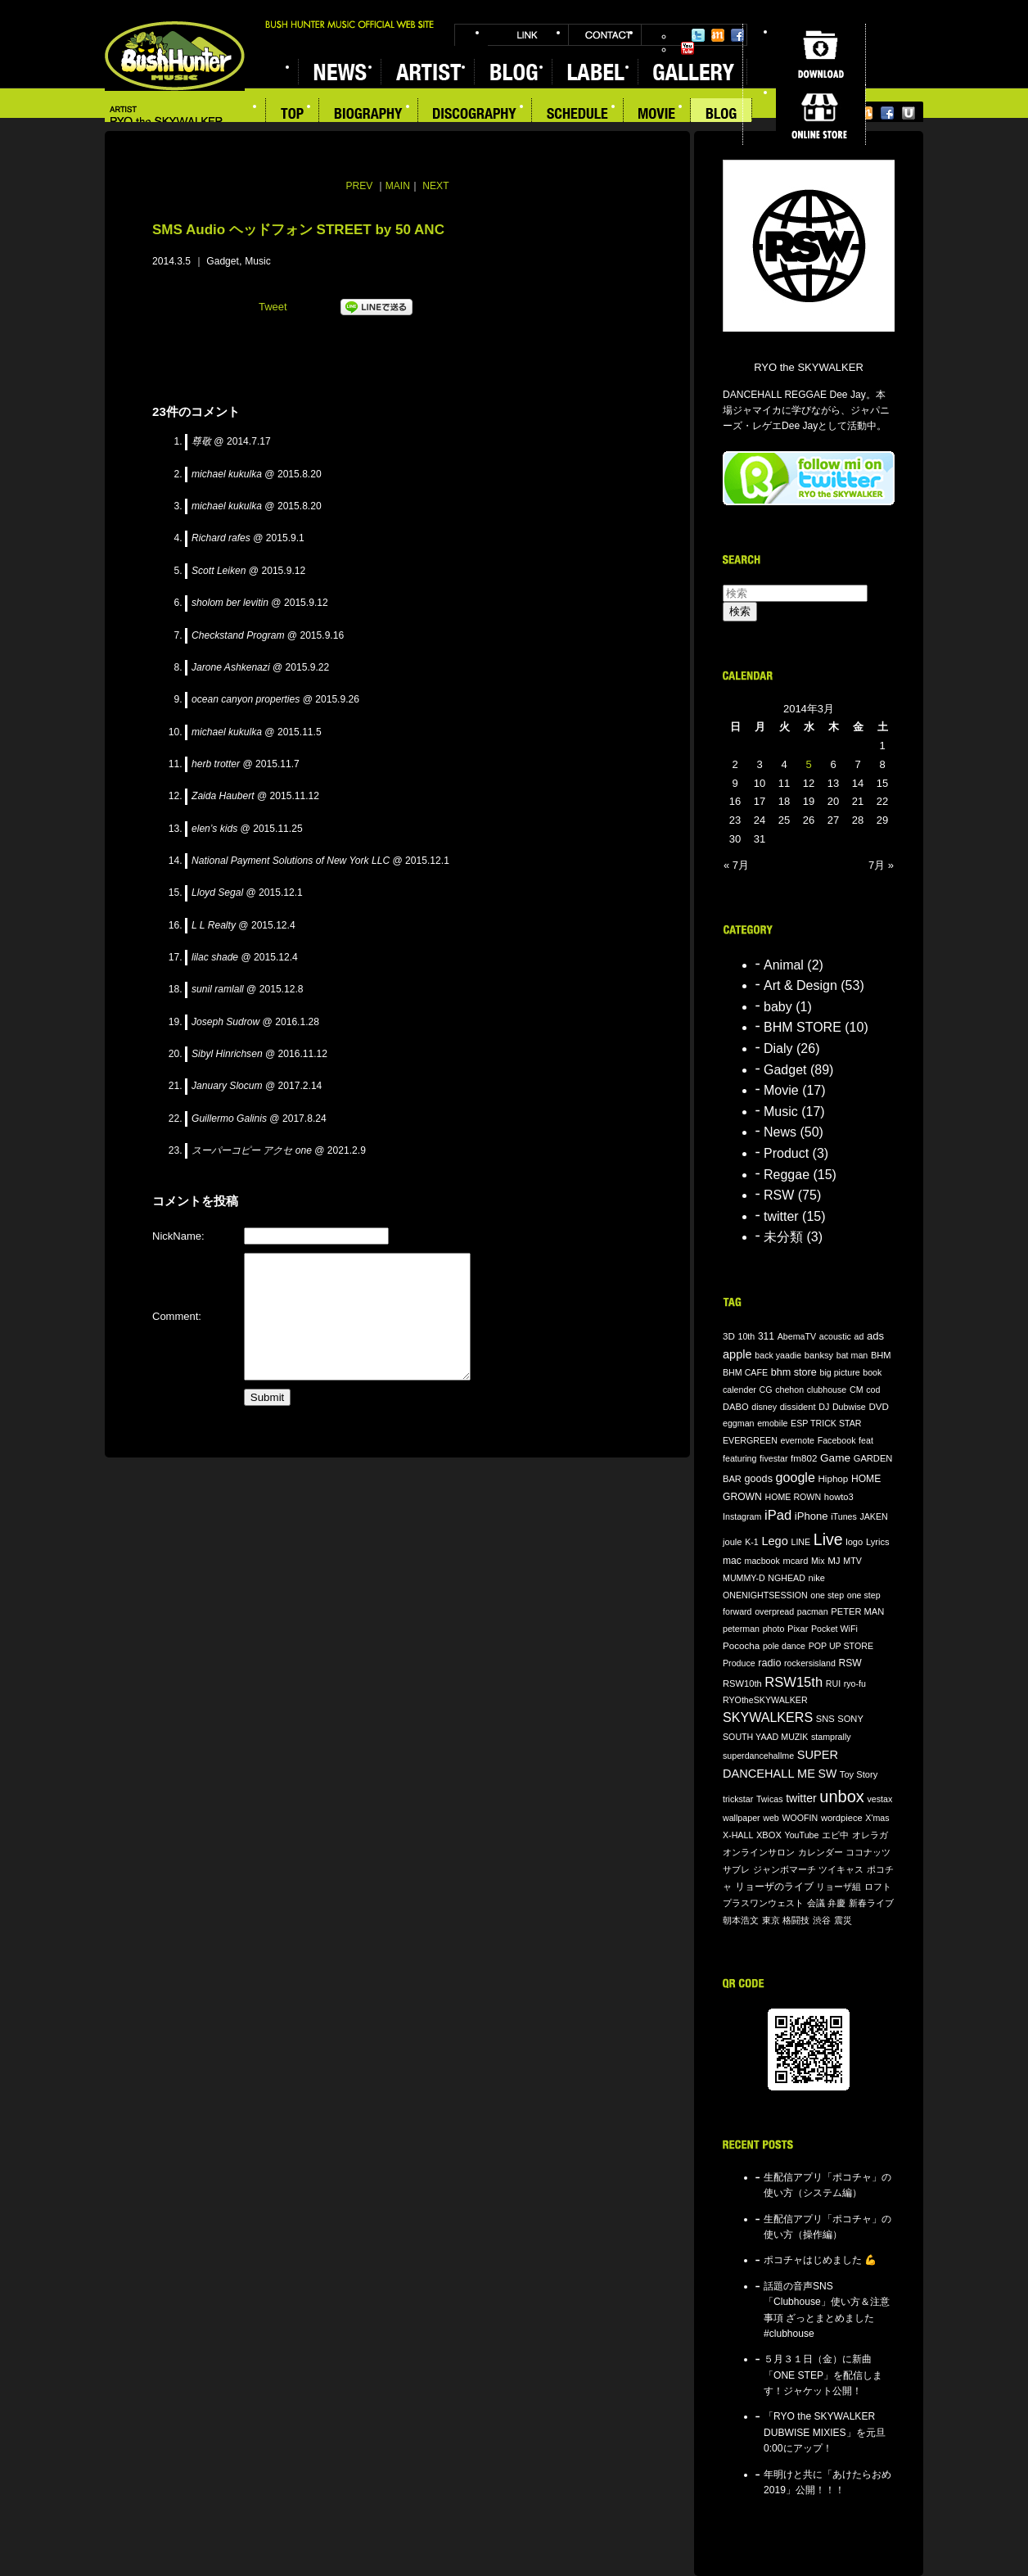 The width and height of the screenshot is (1028, 2576). What do you see at coordinates (820, 54) in the screenshot?
I see `DOWNLOAD` at bounding box center [820, 54].